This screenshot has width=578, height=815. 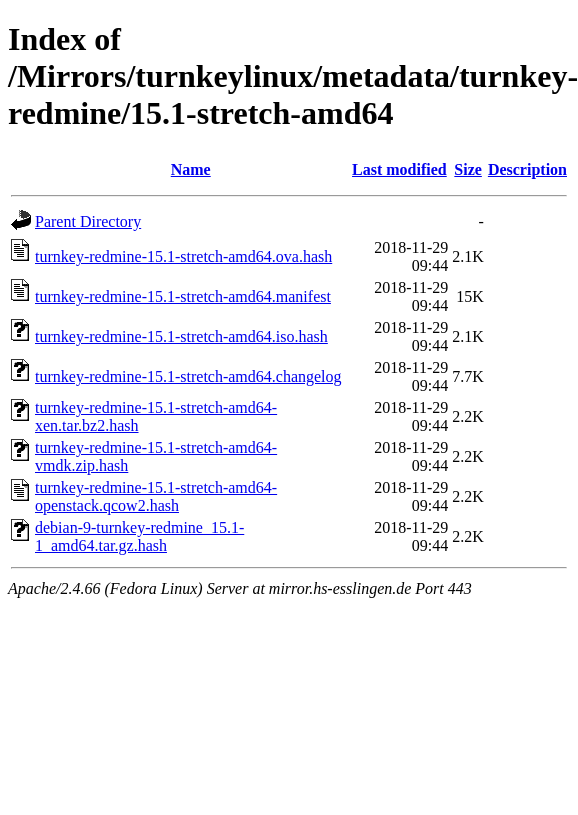 I want to click on Parent Directory, so click(x=88, y=221).